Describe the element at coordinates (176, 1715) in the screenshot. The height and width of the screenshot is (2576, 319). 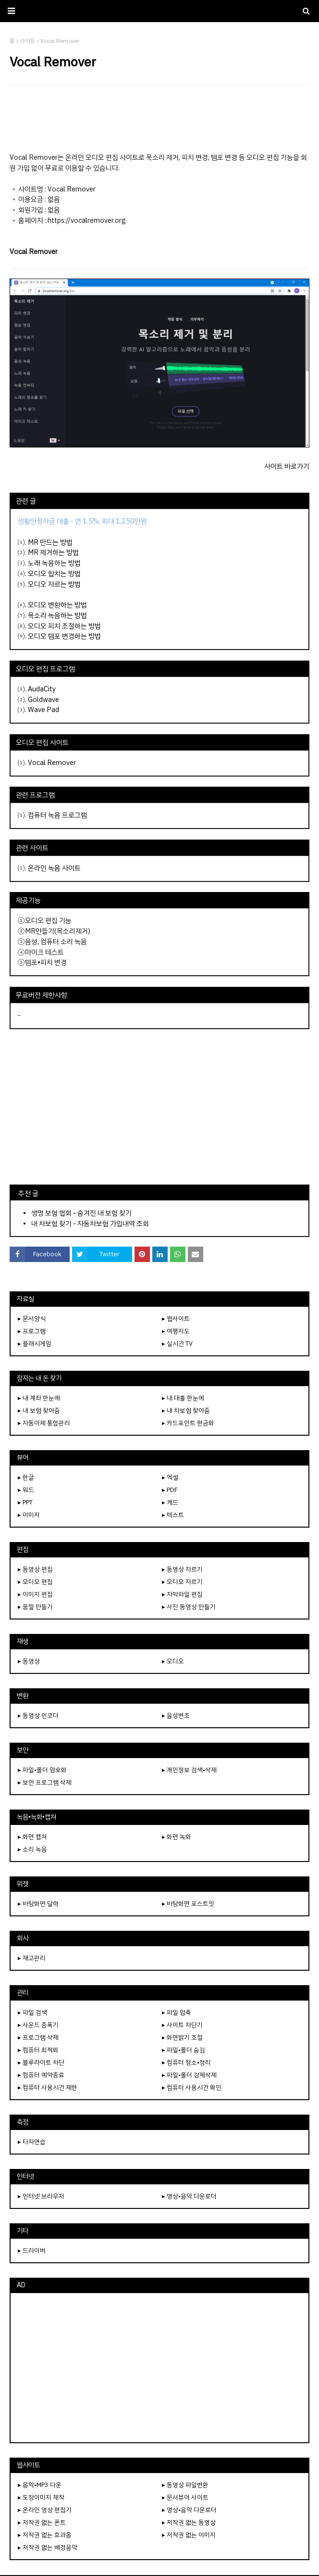
I see `▸ 음성변조` at that location.